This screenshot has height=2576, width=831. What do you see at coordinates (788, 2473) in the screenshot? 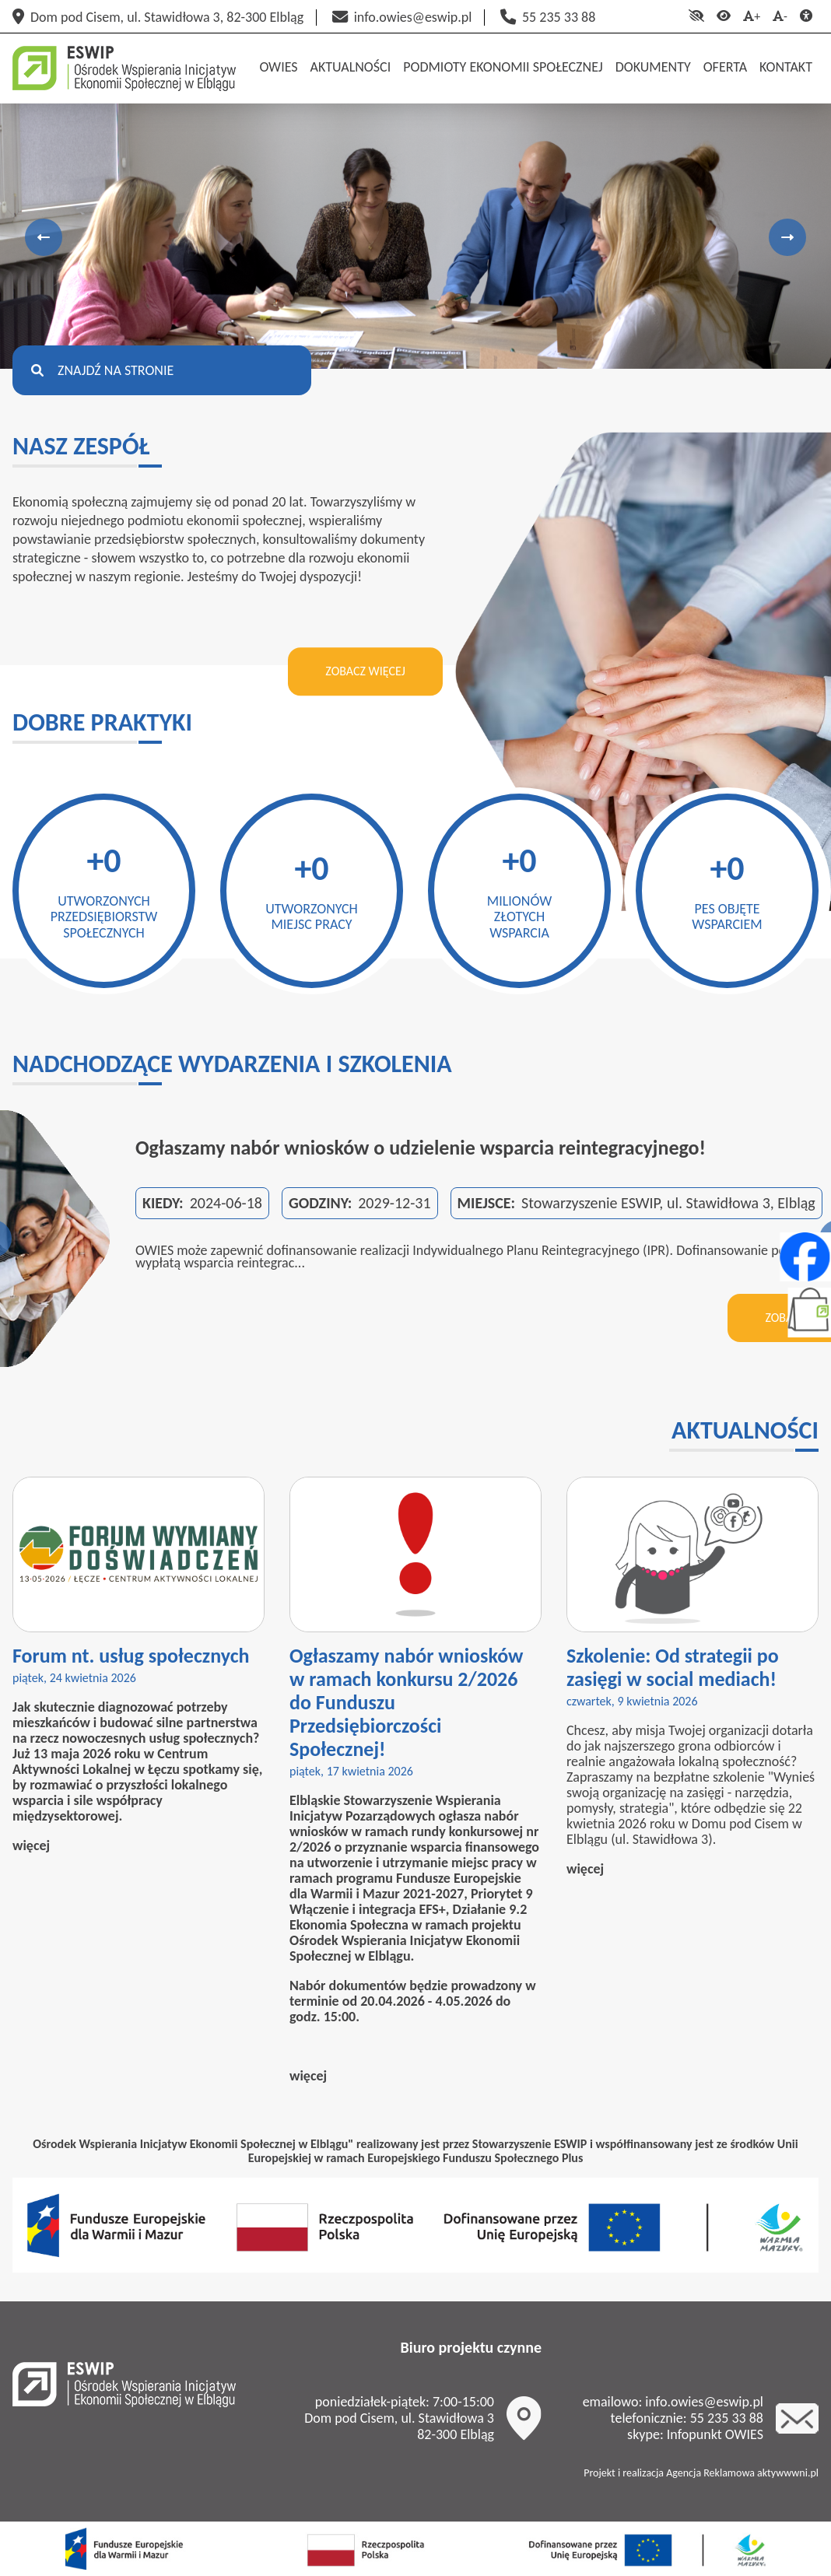
I see `aktywwwni.pl` at bounding box center [788, 2473].